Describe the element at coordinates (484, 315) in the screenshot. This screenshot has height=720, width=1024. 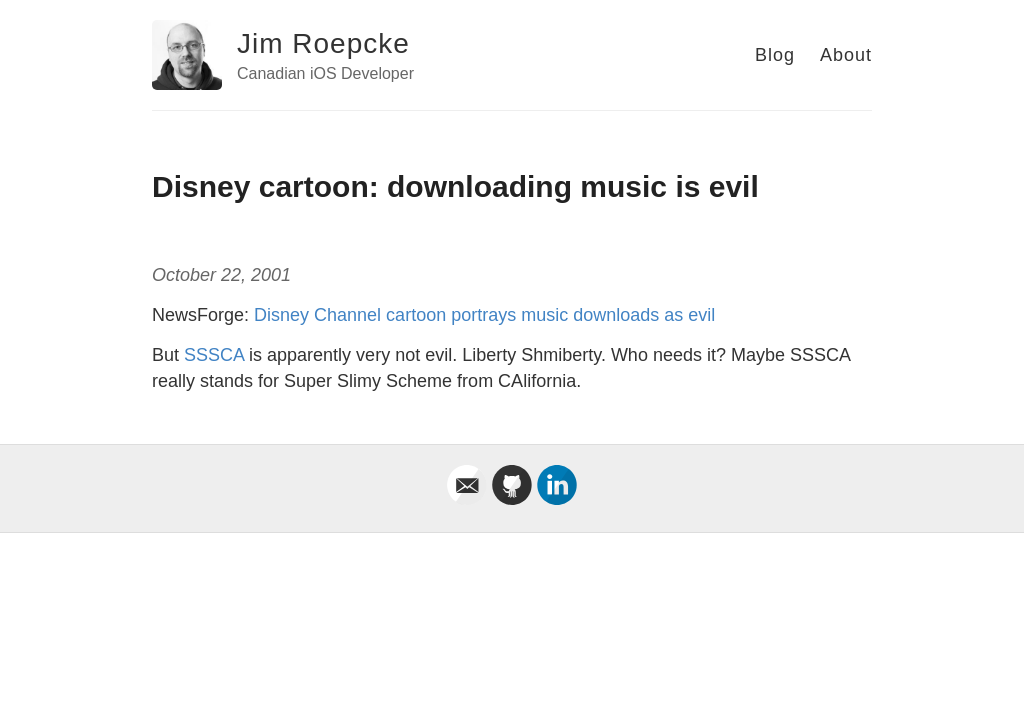
I see `Disney Channel cartoon portrays music downloads as evil` at that location.